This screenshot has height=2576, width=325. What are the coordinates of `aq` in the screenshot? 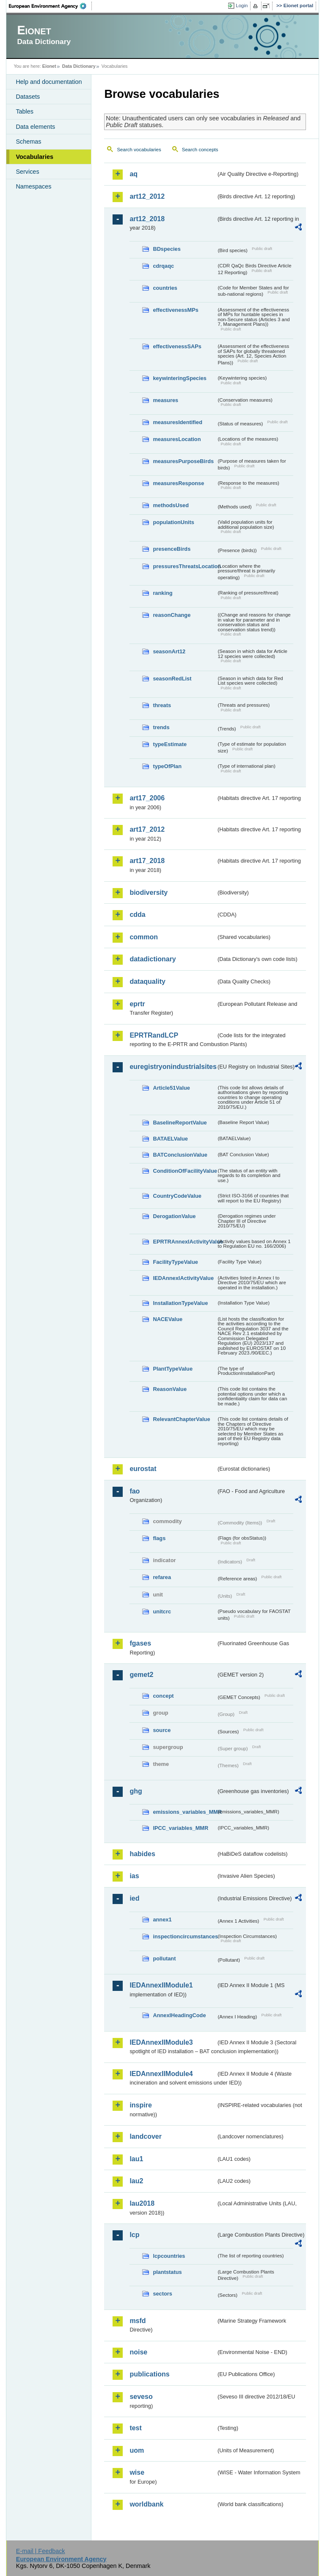 It's located at (133, 174).